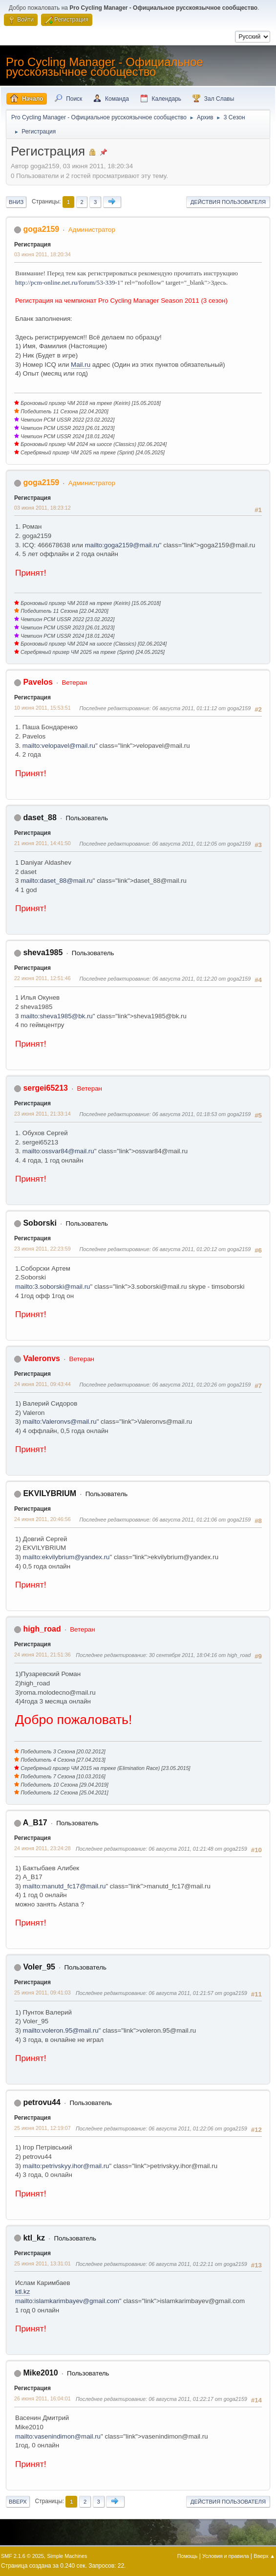  What do you see at coordinates (42, 254) in the screenshot?
I see `03 июня 2011, 18:20:34` at bounding box center [42, 254].